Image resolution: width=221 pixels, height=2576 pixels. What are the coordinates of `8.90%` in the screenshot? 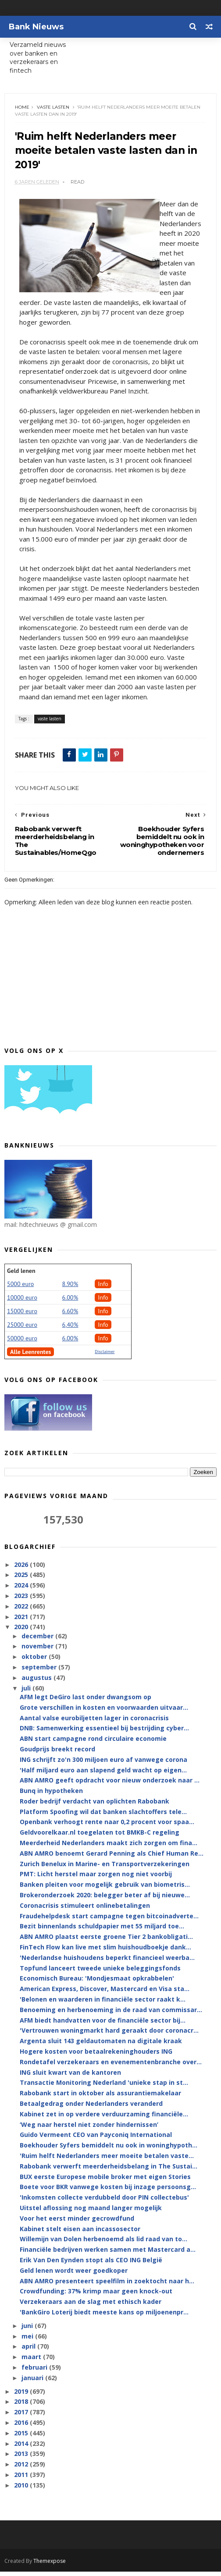 It's located at (70, 1289).